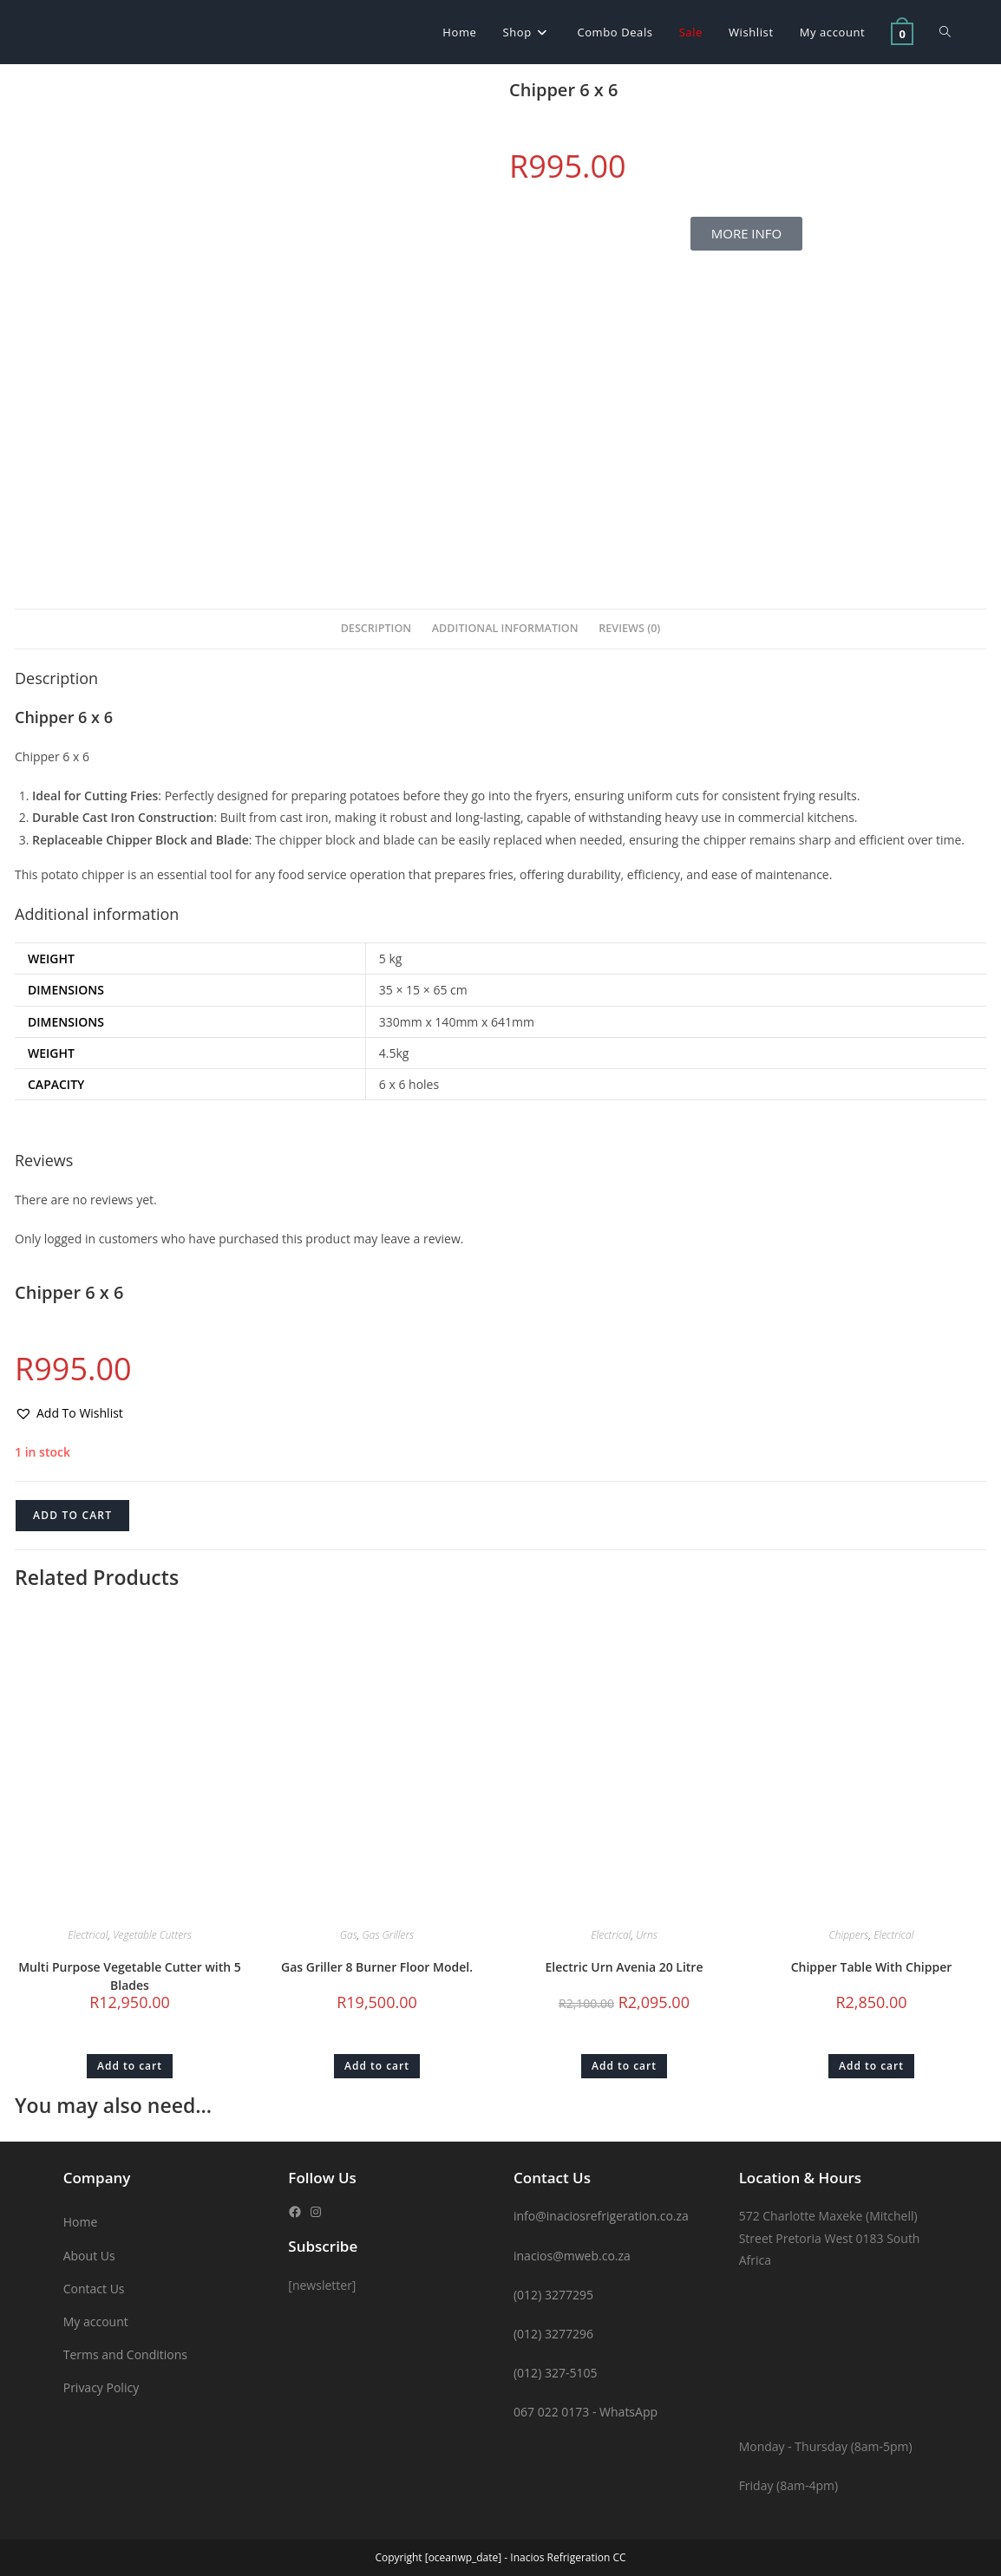  Describe the element at coordinates (101, 2387) in the screenshot. I see `Privacy Policy` at that location.